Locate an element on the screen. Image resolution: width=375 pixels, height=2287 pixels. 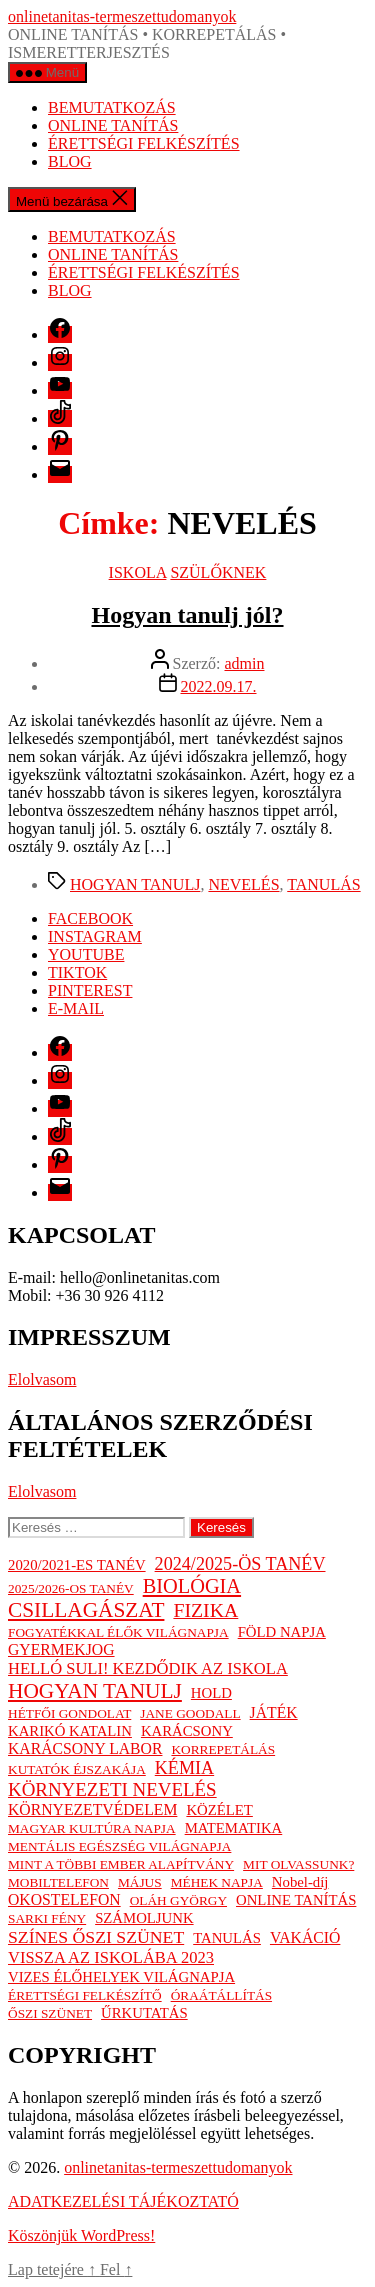
MIT OLVASSUNK? [MIT OLVASSUNK? (1 elem)] is located at coordinates (298, 1864).